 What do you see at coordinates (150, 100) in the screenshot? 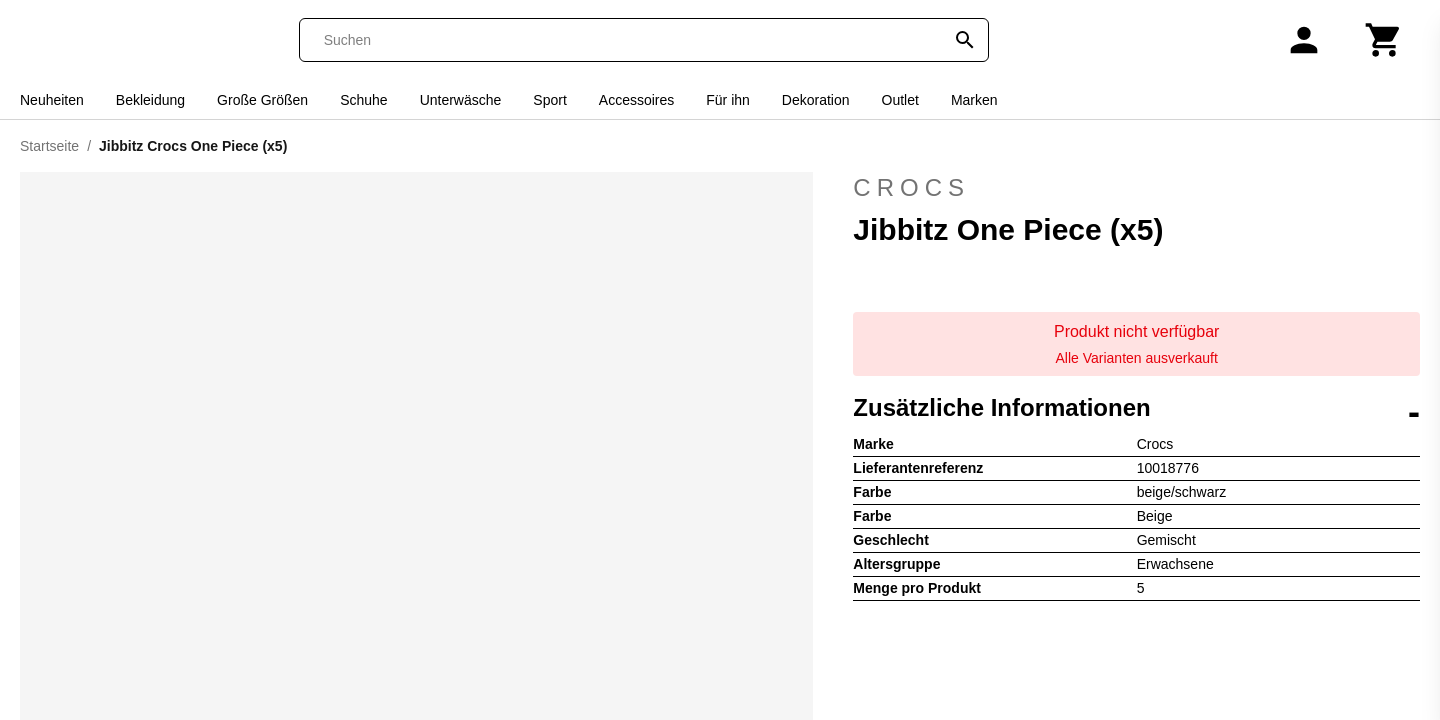
I see `Bekleidung` at bounding box center [150, 100].